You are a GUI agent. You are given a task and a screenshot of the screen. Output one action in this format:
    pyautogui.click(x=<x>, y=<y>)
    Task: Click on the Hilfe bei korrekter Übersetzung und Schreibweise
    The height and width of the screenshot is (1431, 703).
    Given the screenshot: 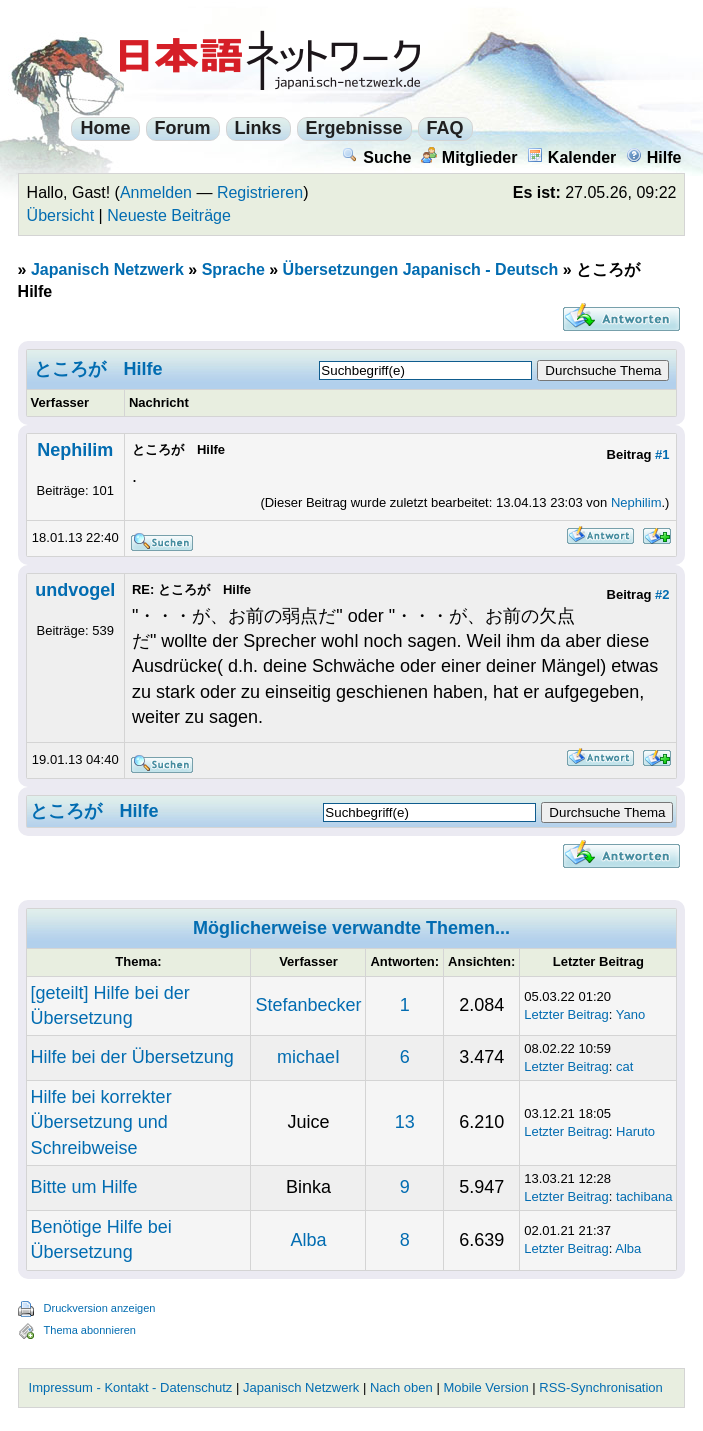 What is the action you would take?
    pyautogui.click(x=101, y=1122)
    